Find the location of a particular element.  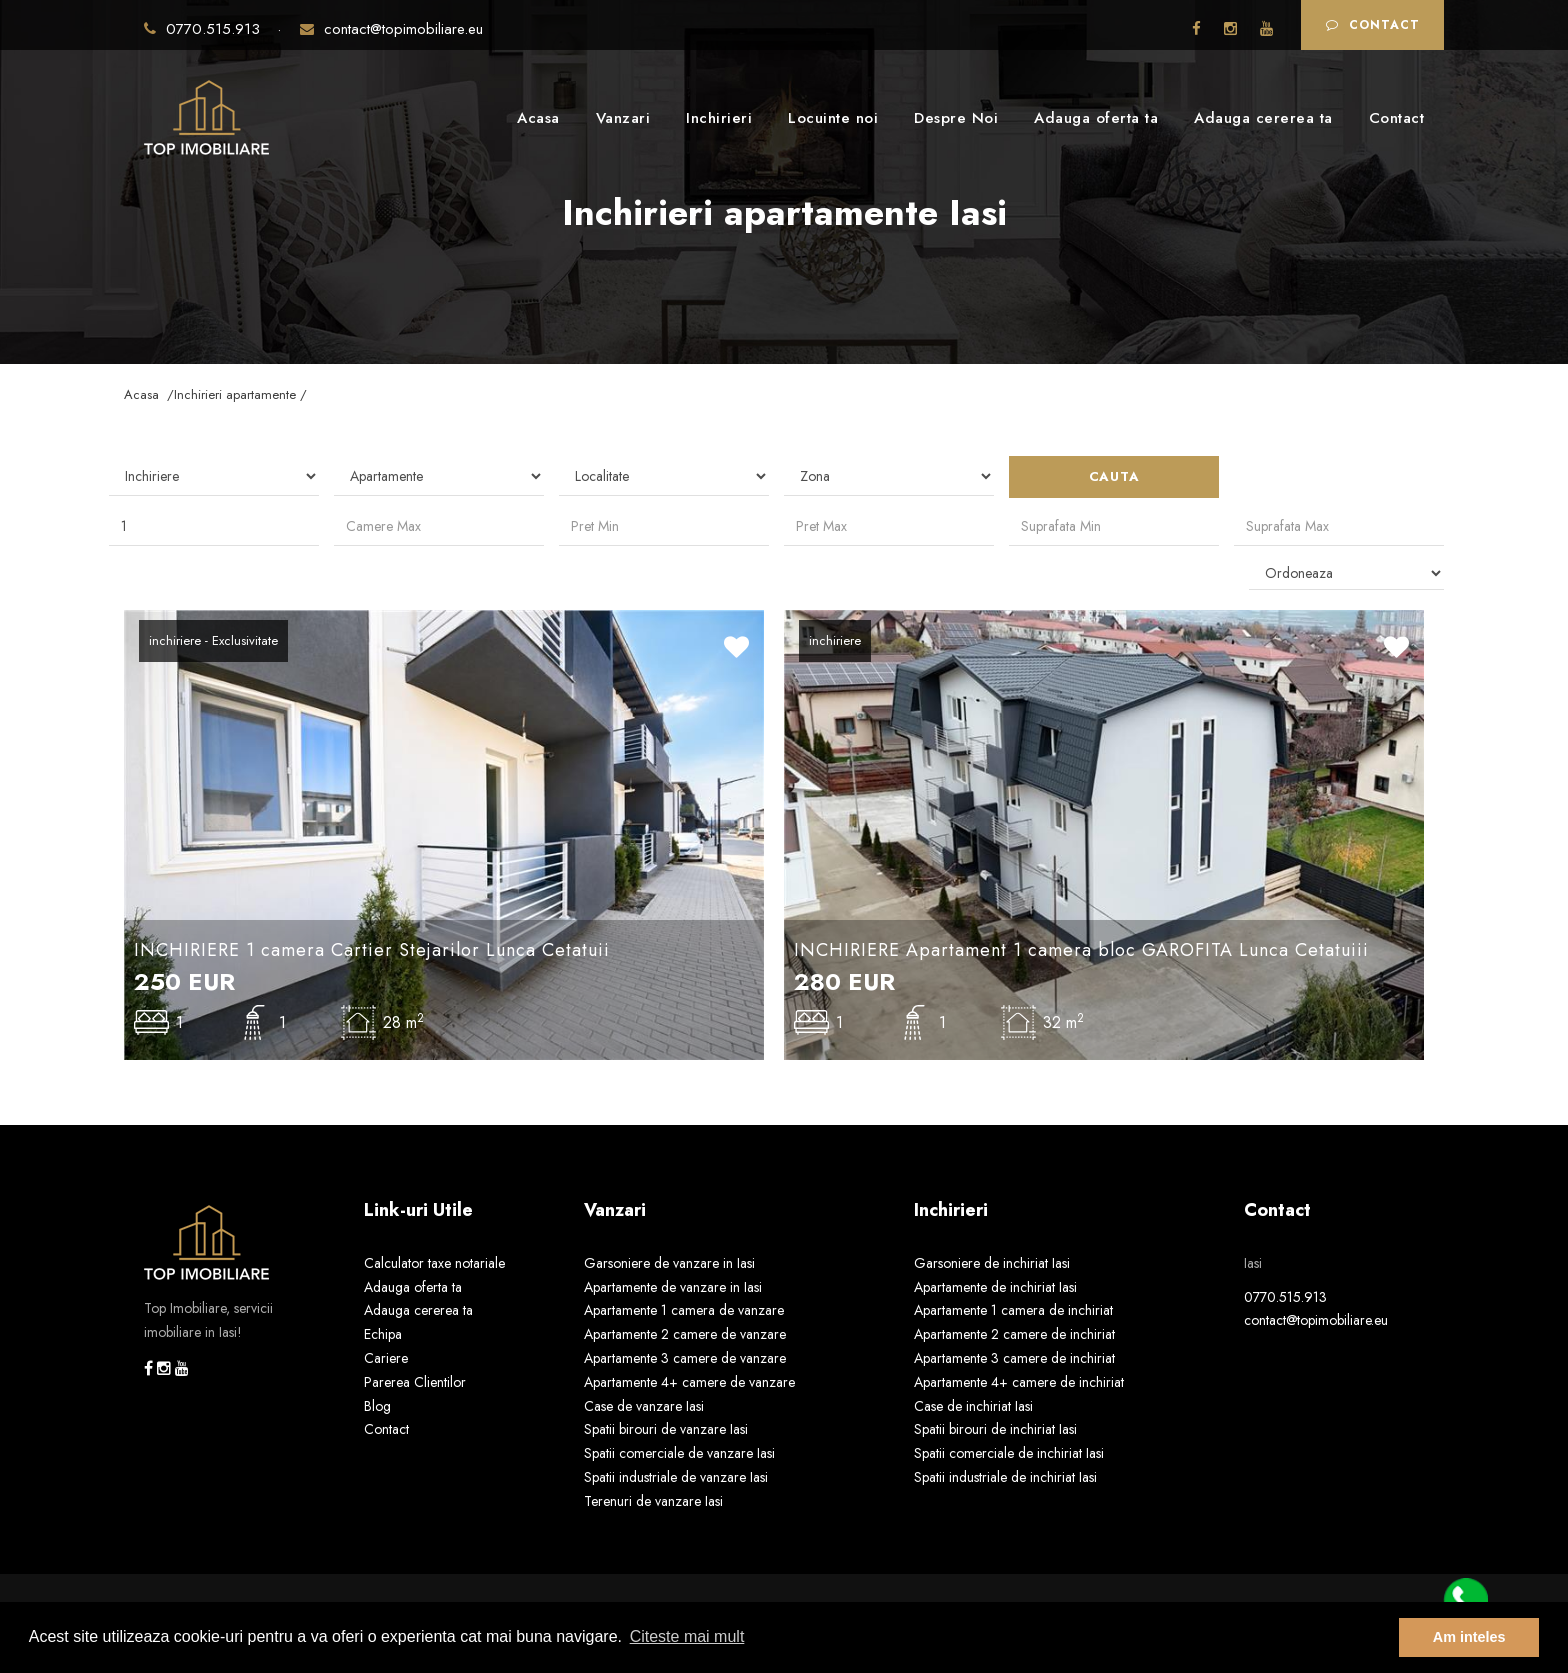

Echipa is located at coordinates (383, 1334).